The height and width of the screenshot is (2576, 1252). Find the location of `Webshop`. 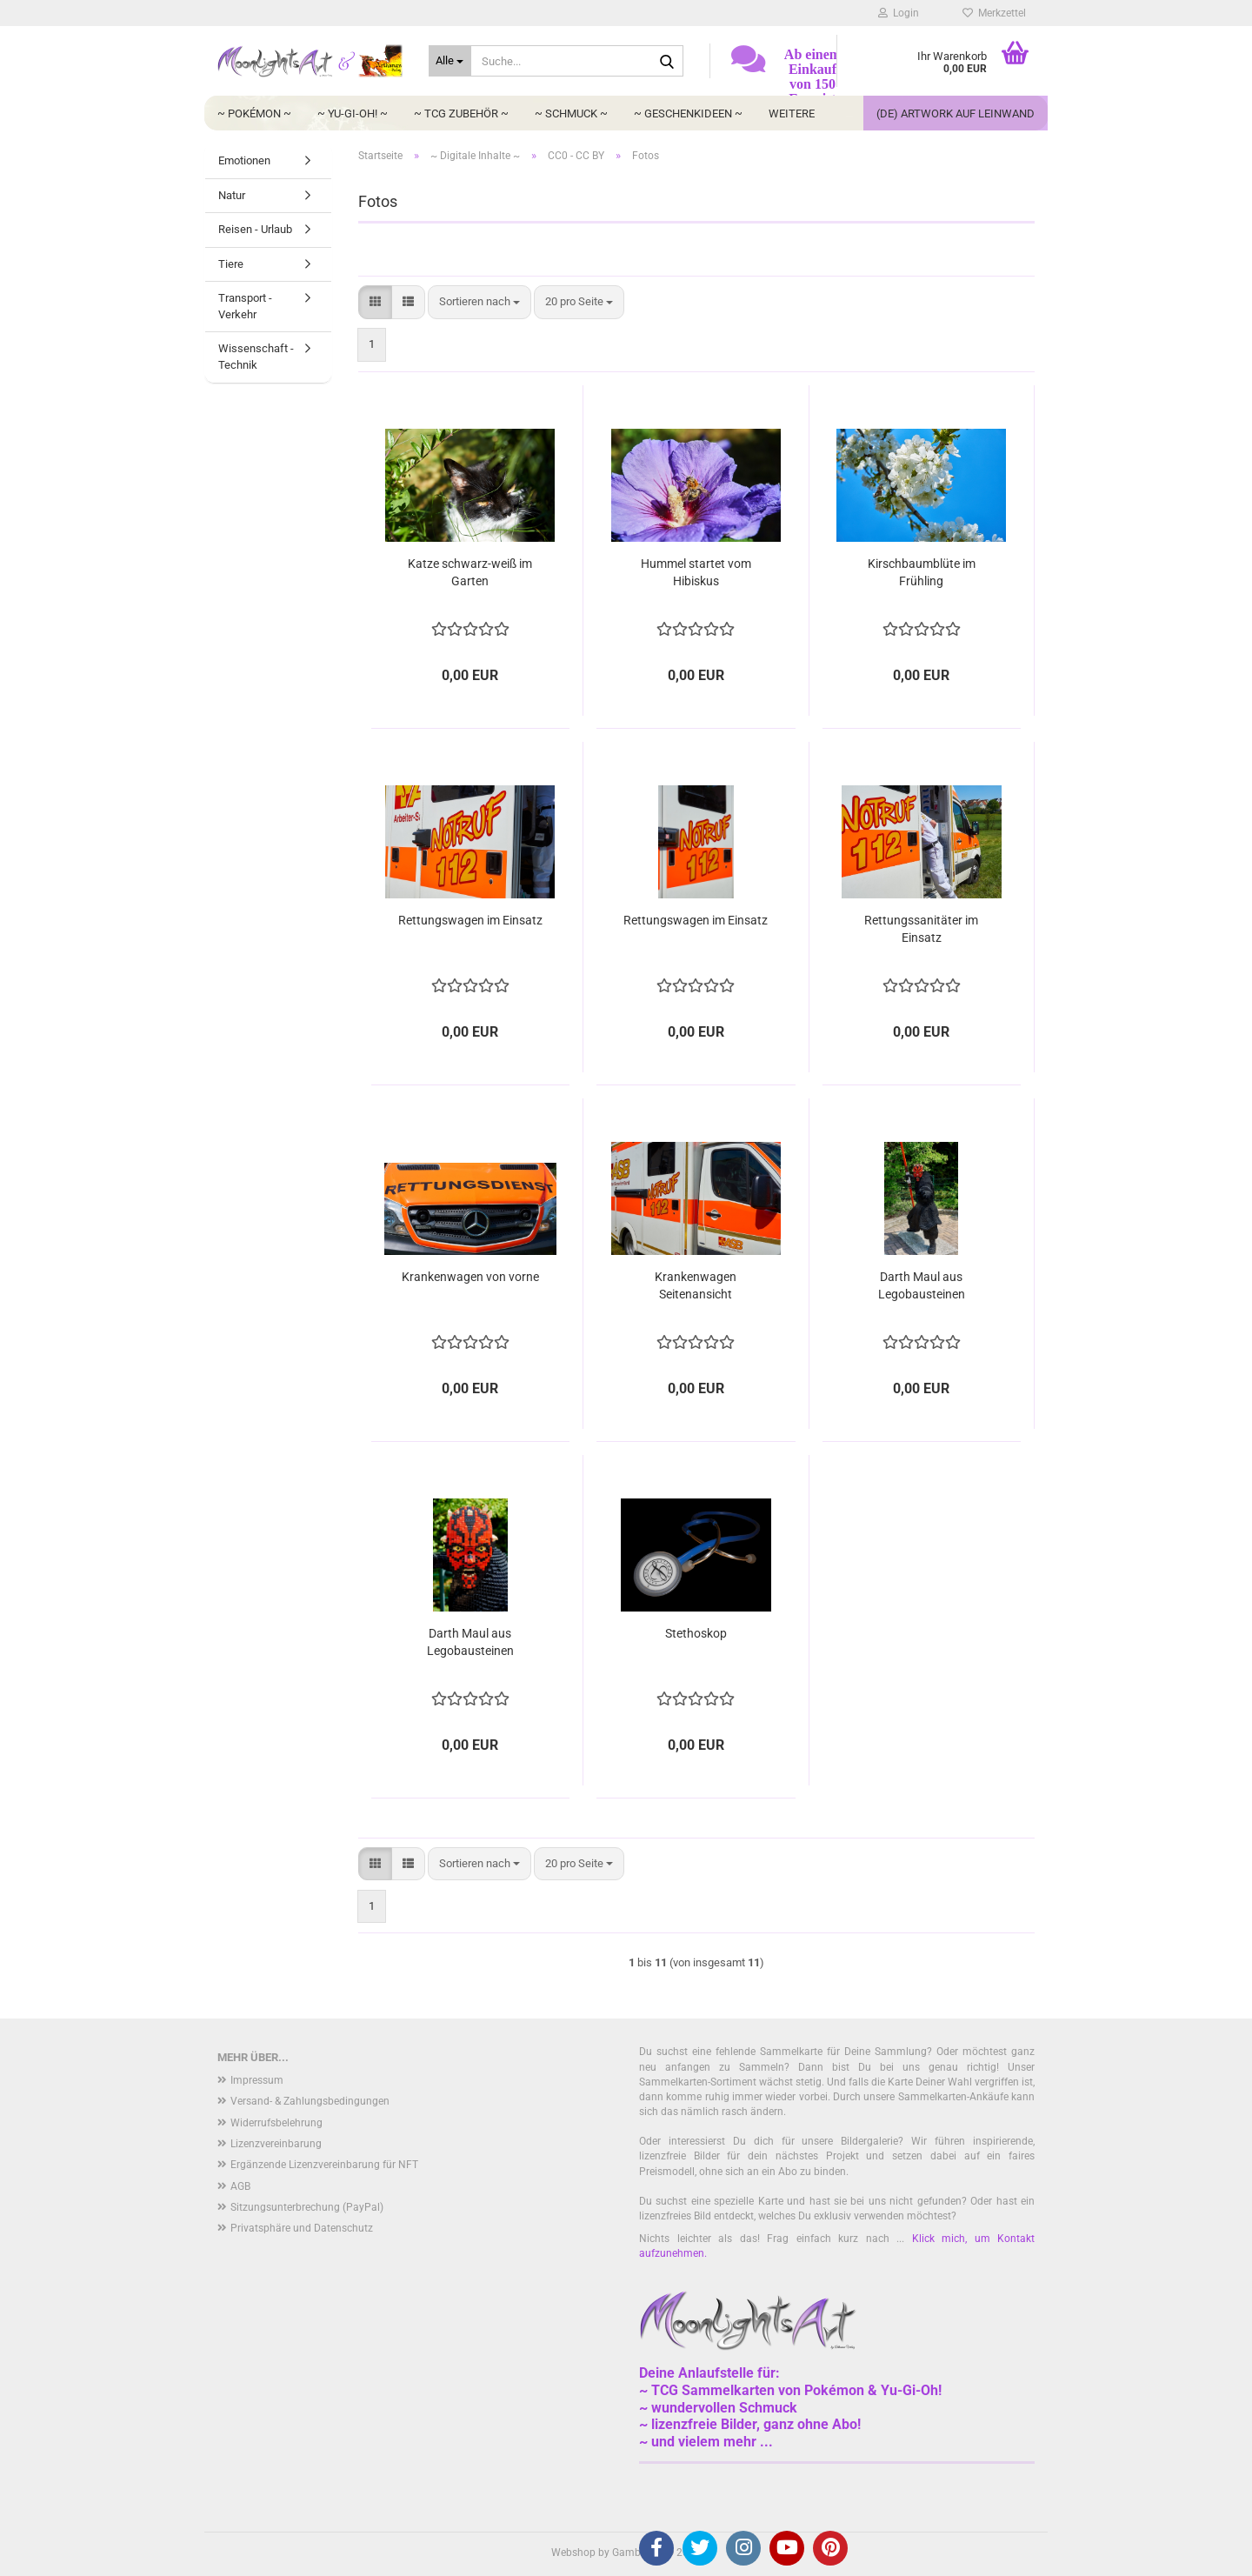

Webshop is located at coordinates (573, 2552).